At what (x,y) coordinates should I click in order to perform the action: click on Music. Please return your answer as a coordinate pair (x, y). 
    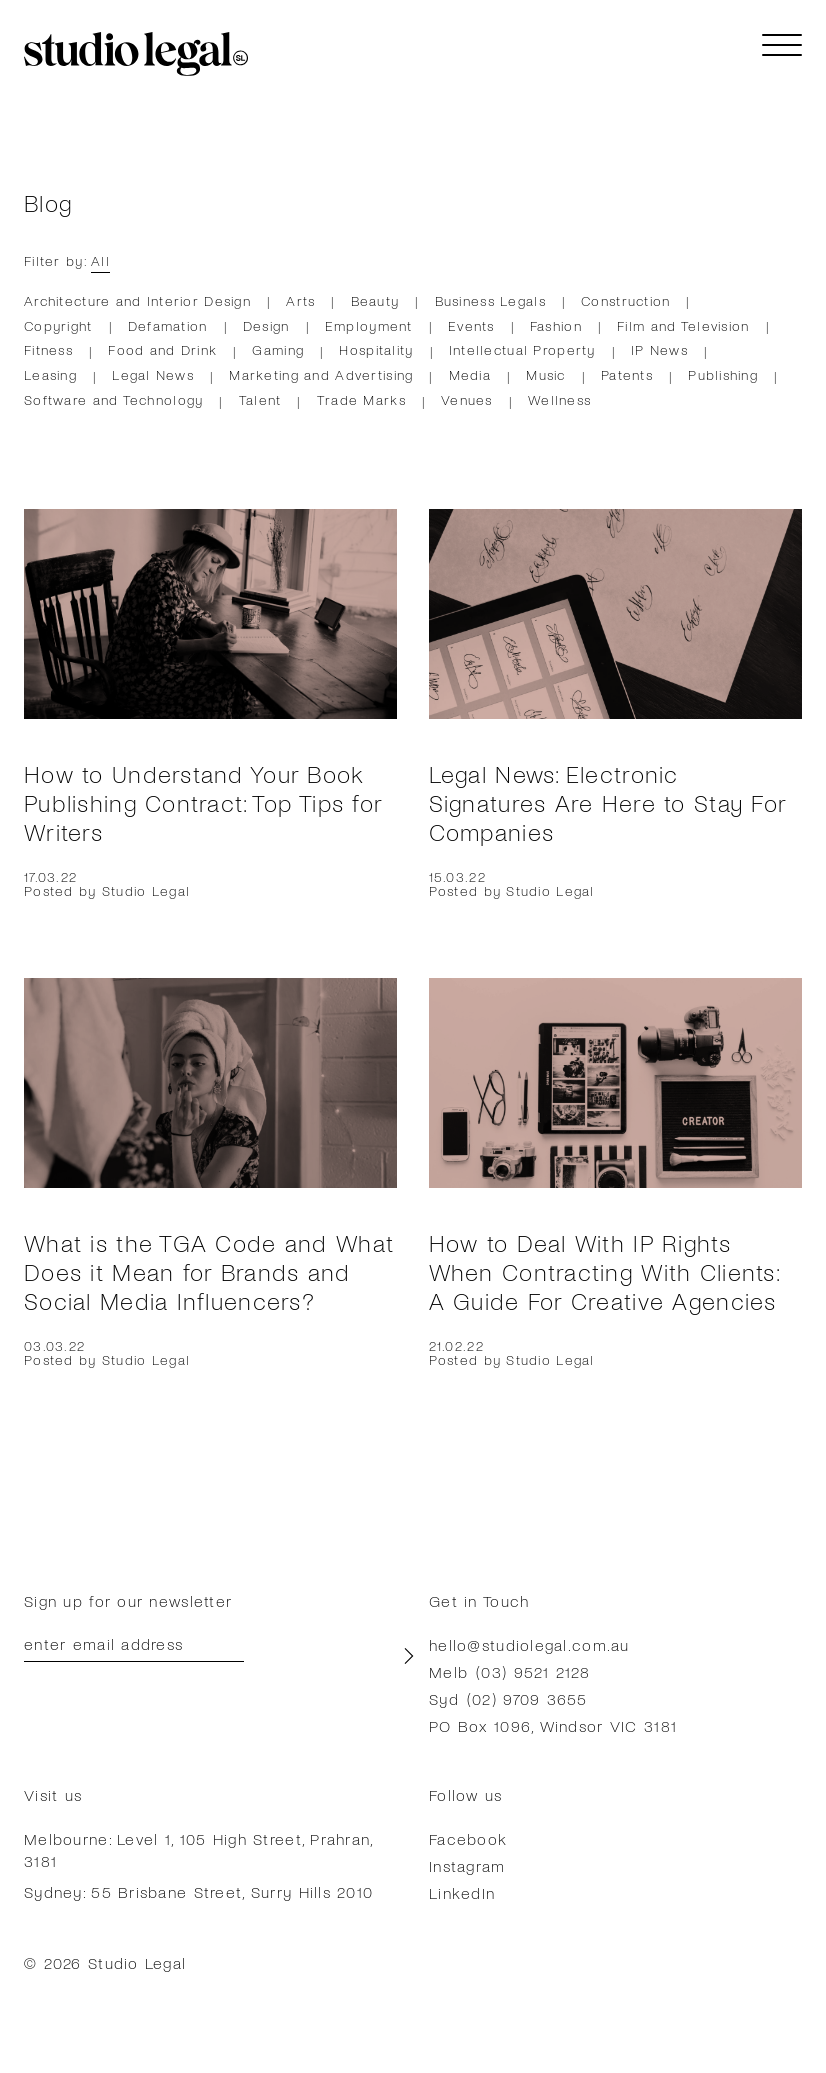
    Looking at the image, I should click on (545, 374).